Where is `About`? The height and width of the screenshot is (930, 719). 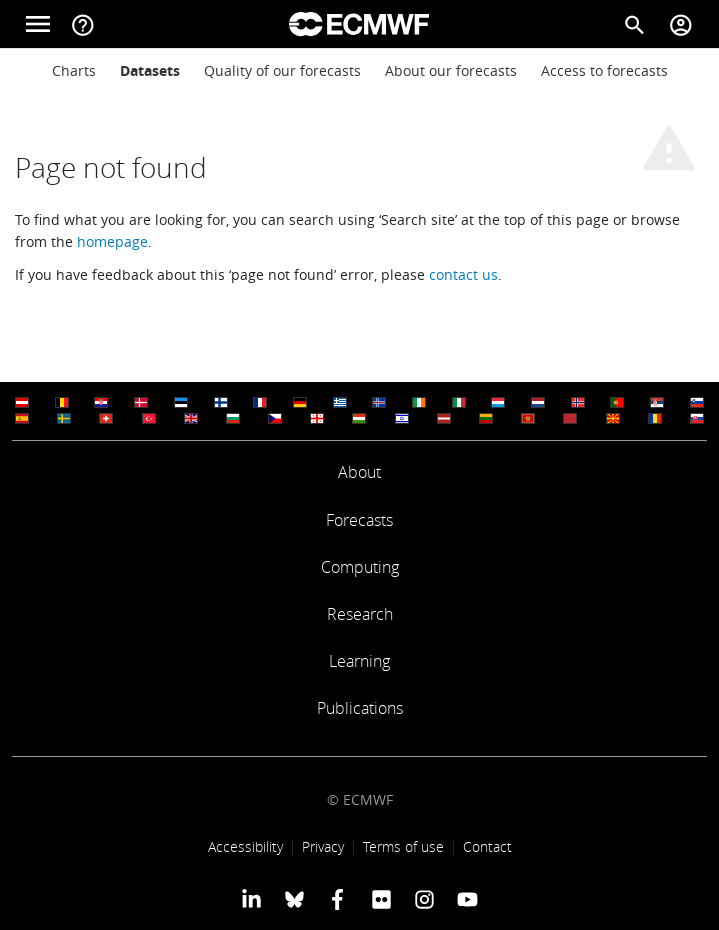 About is located at coordinates (359, 472).